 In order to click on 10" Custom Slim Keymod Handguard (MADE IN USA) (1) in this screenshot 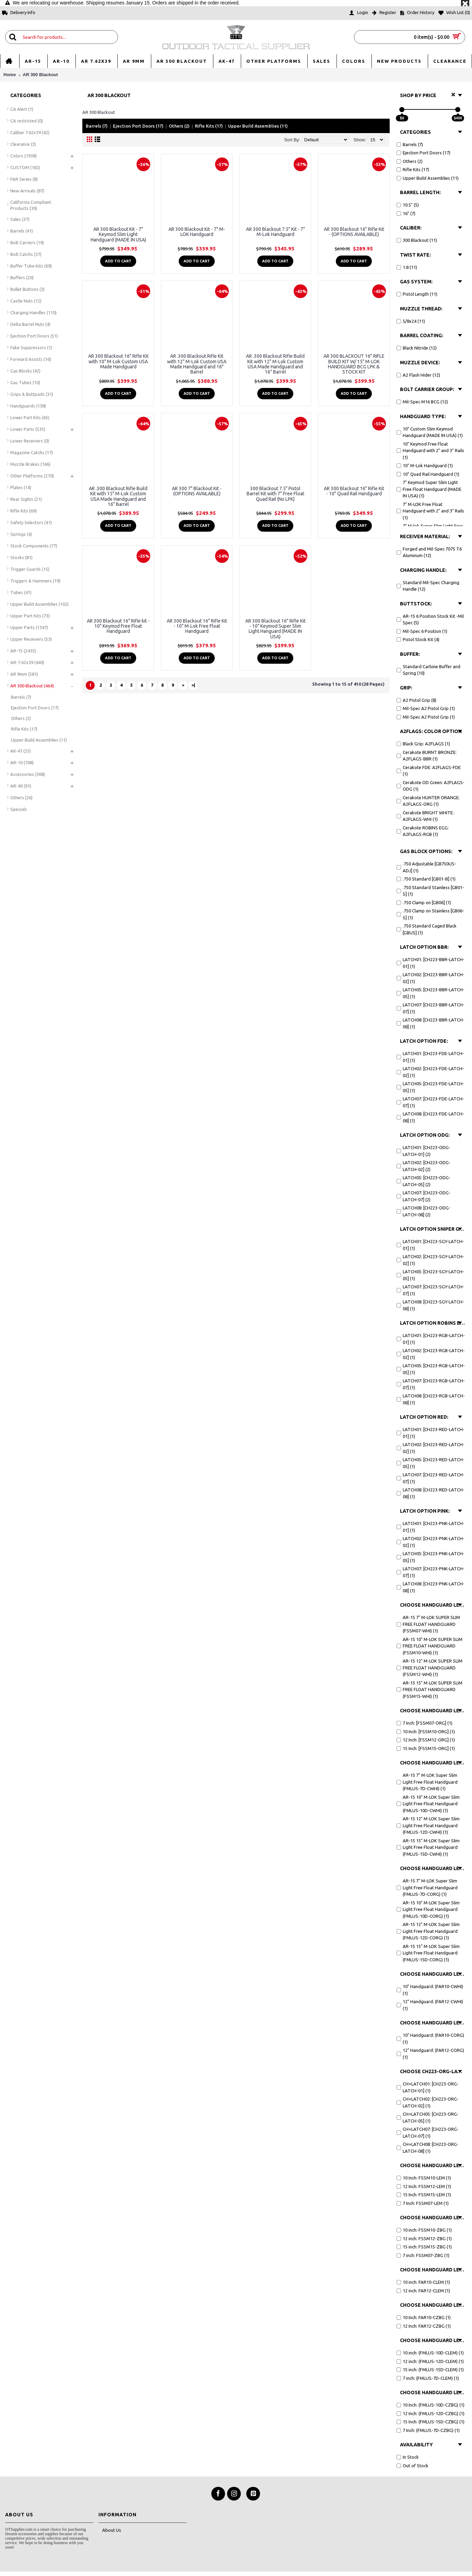, I will do `click(430, 432)`.